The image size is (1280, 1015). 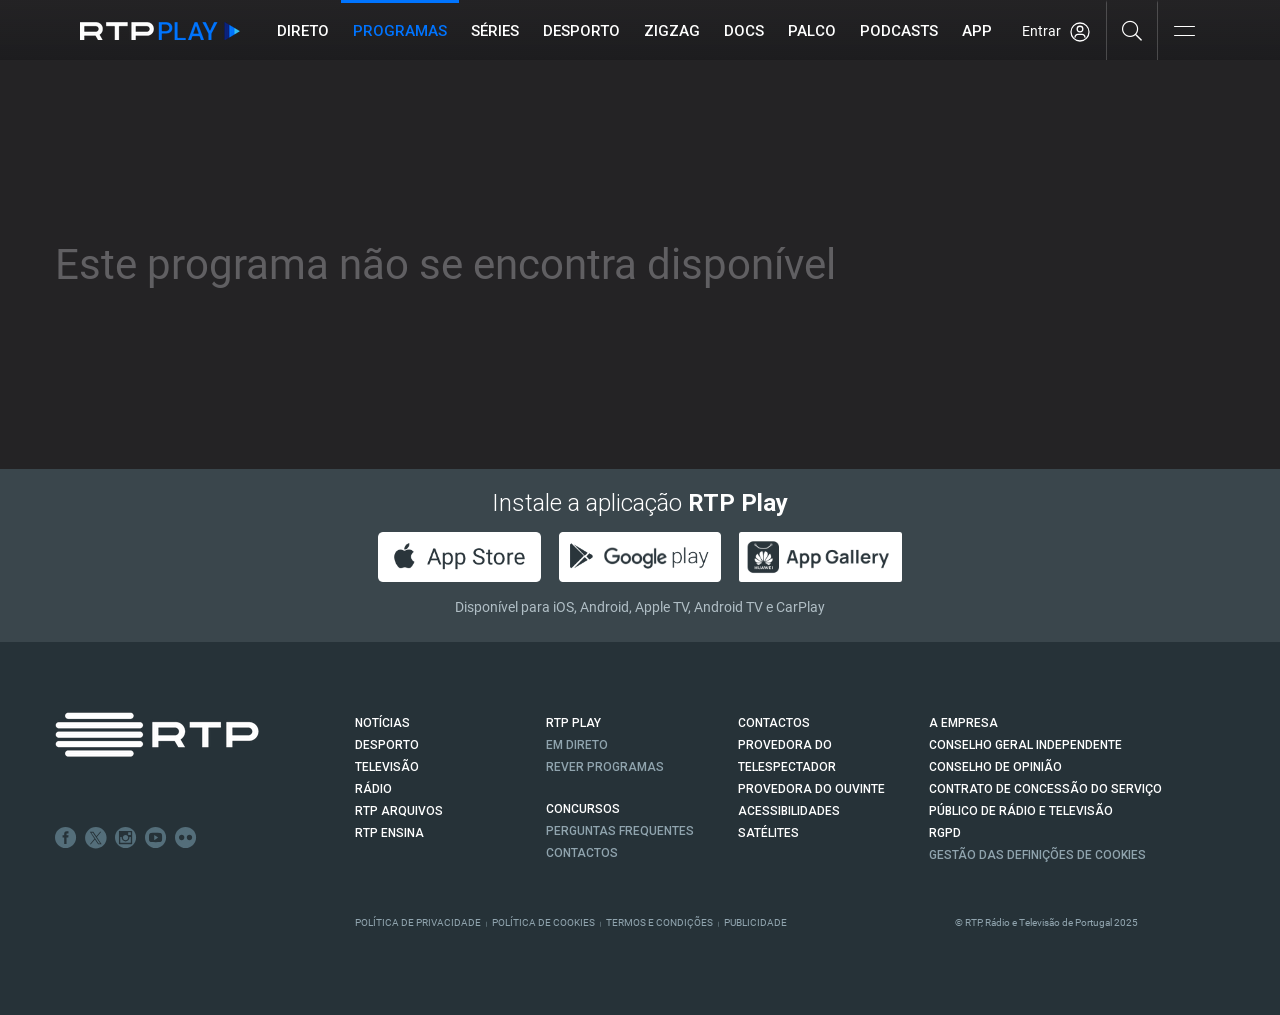 I want to click on NOTÍCIAS, so click(x=382, y=723).